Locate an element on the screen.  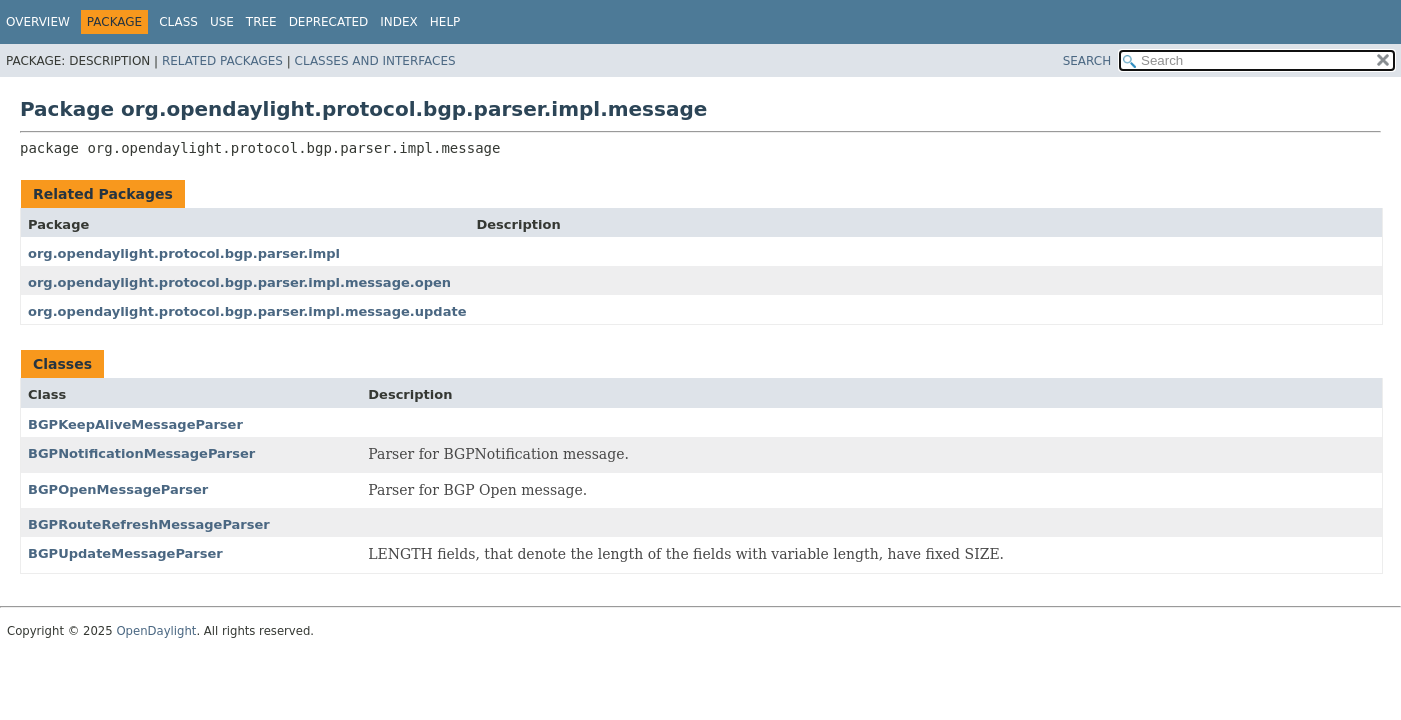
Index is located at coordinates (399, 22).